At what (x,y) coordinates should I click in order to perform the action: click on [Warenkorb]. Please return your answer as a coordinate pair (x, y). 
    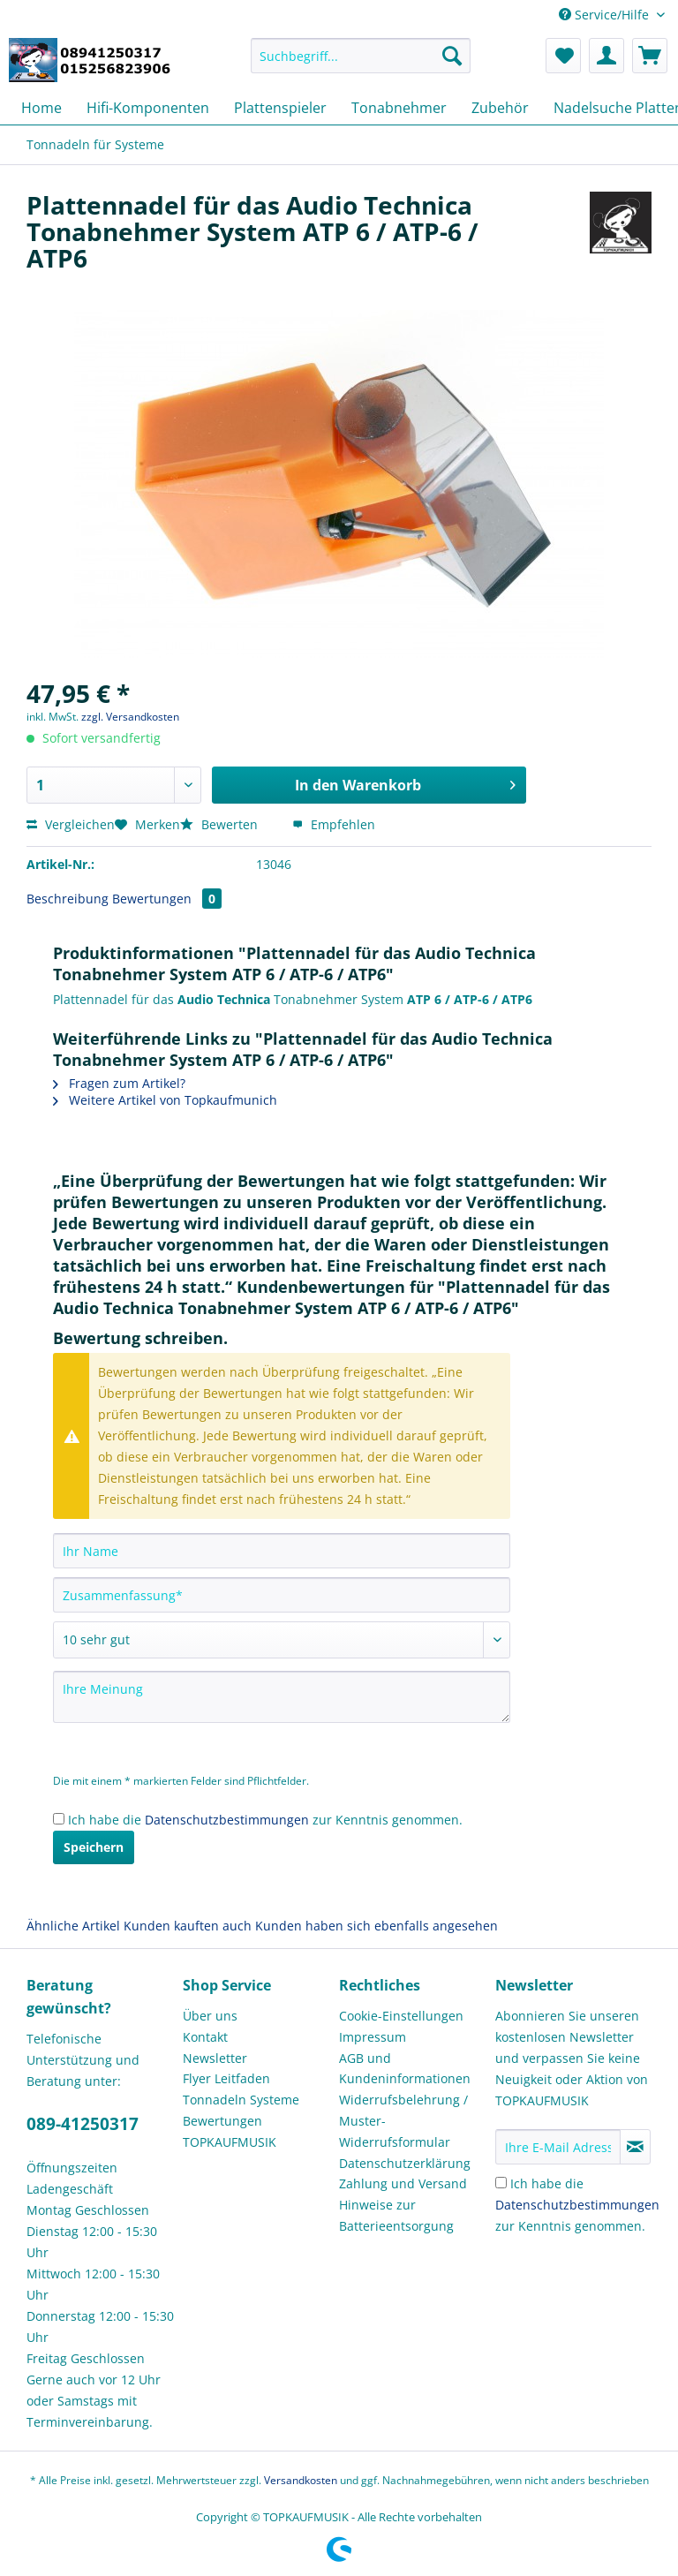
    Looking at the image, I should click on (649, 55).